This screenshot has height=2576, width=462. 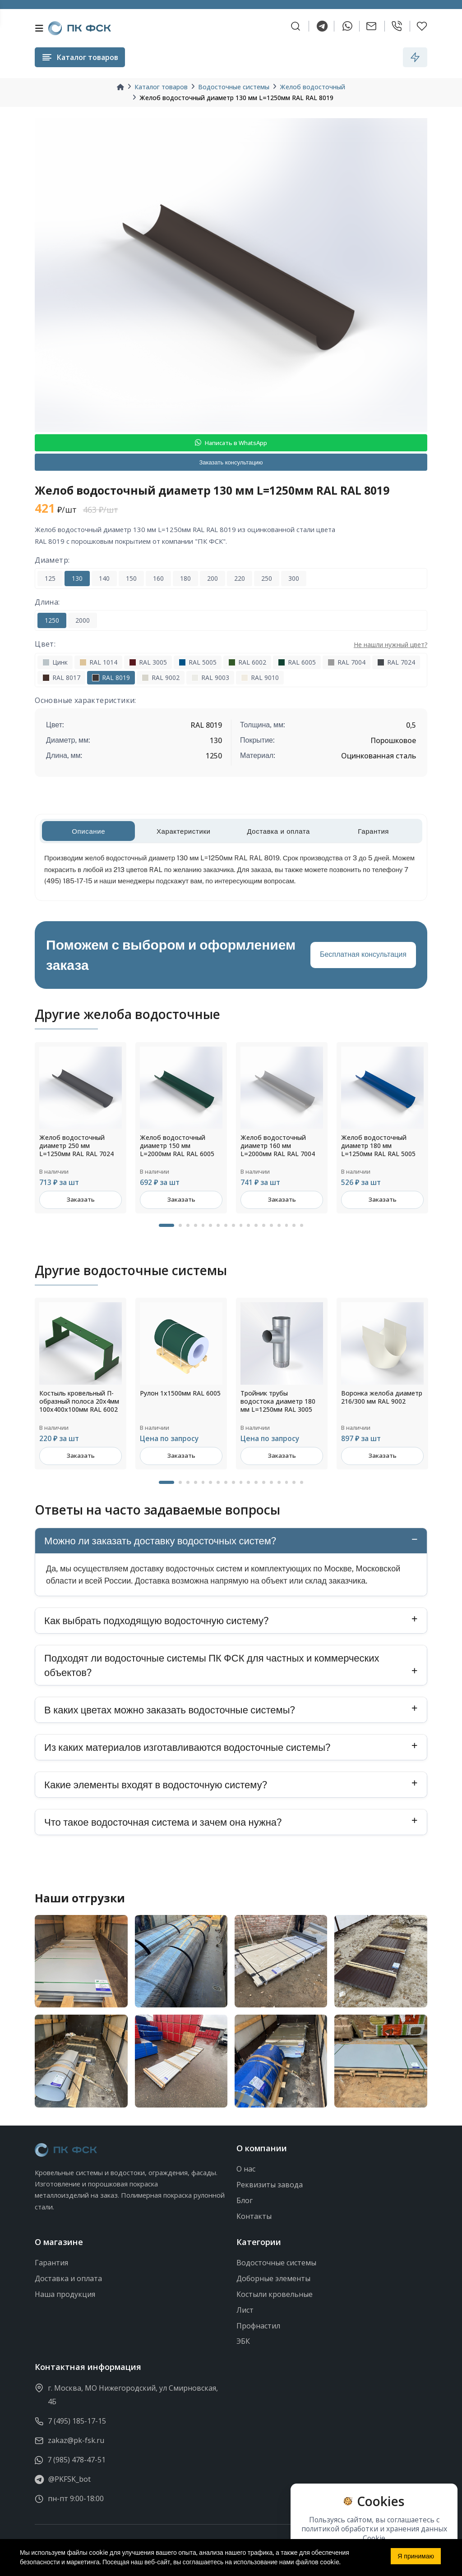 I want to click on RAL 3005, so click(x=148, y=662).